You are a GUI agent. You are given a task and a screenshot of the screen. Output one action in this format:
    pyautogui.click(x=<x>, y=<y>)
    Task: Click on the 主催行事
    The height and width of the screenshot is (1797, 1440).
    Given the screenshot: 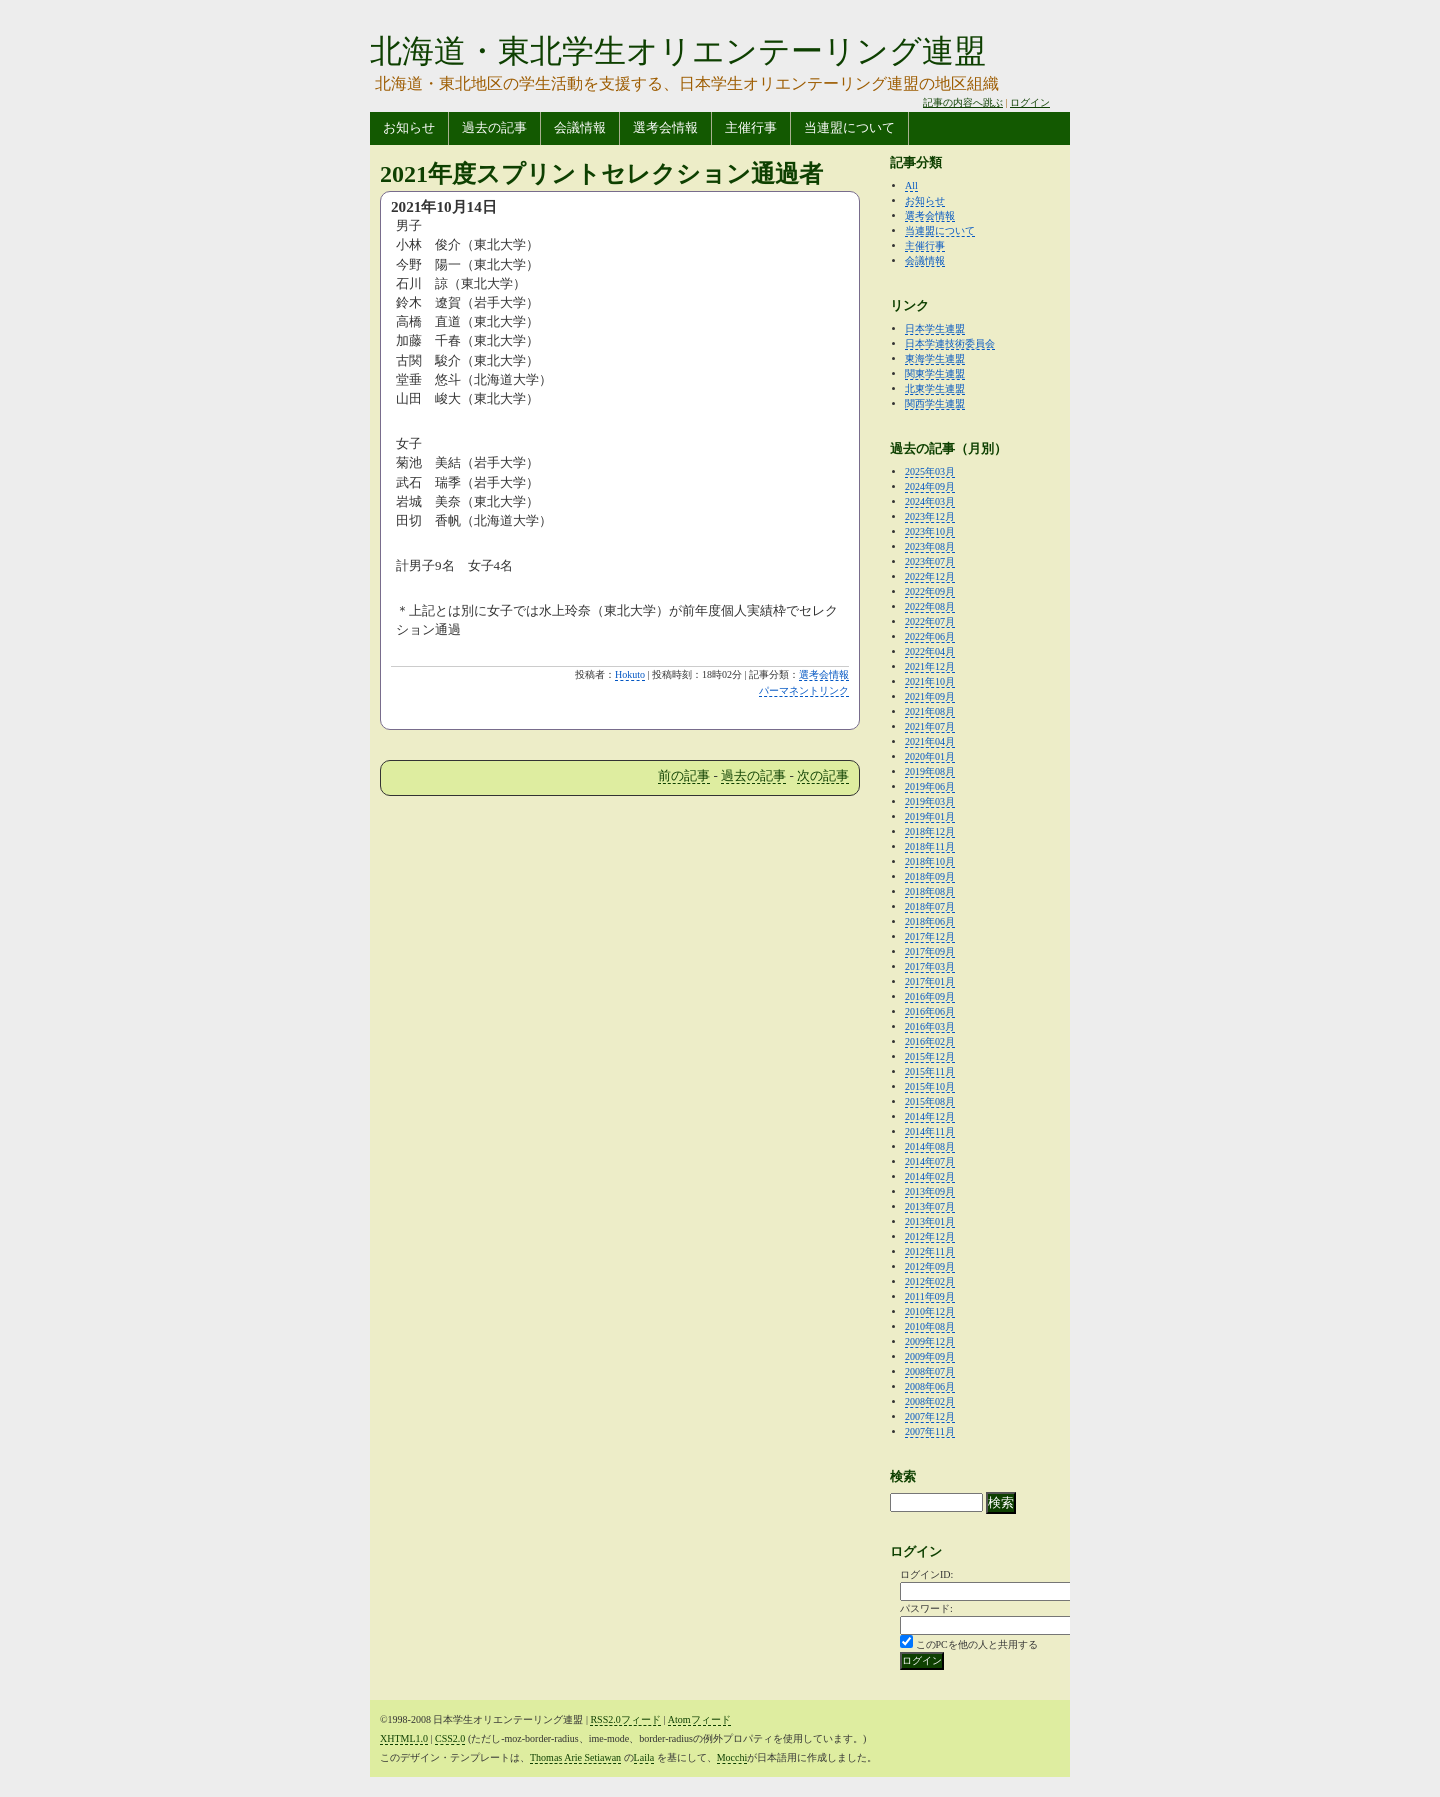 What is the action you would take?
    pyautogui.click(x=751, y=127)
    